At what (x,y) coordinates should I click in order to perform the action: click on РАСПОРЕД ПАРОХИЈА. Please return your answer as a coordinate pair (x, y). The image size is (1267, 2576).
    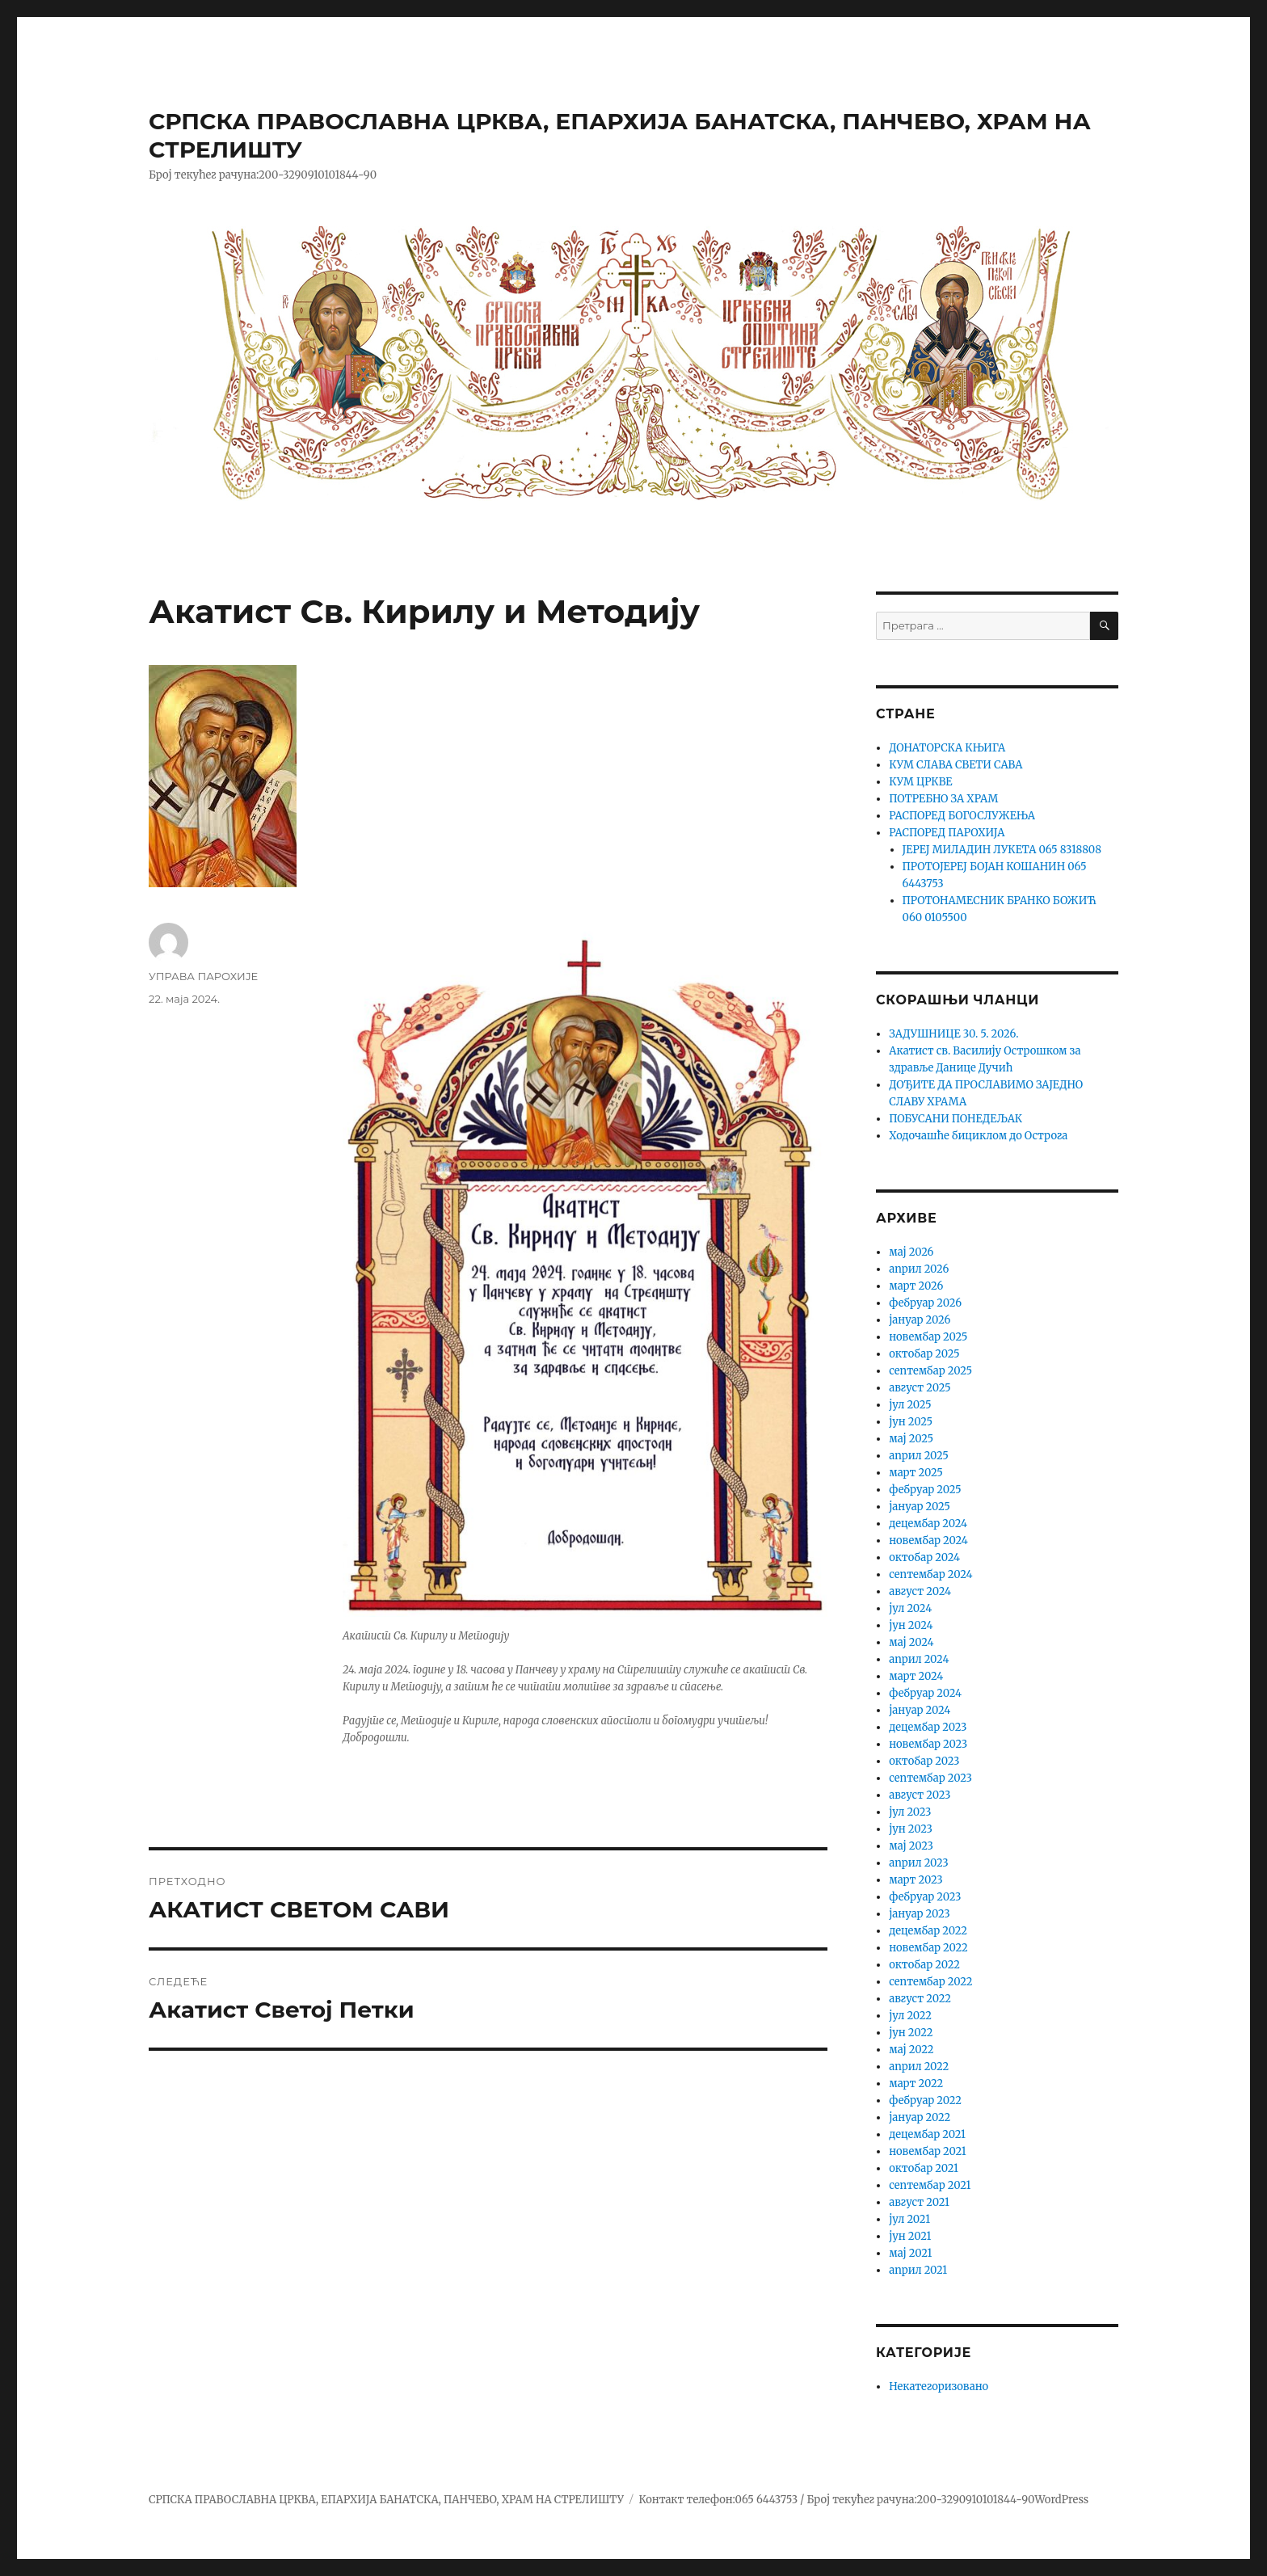
    Looking at the image, I should click on (946, 833).